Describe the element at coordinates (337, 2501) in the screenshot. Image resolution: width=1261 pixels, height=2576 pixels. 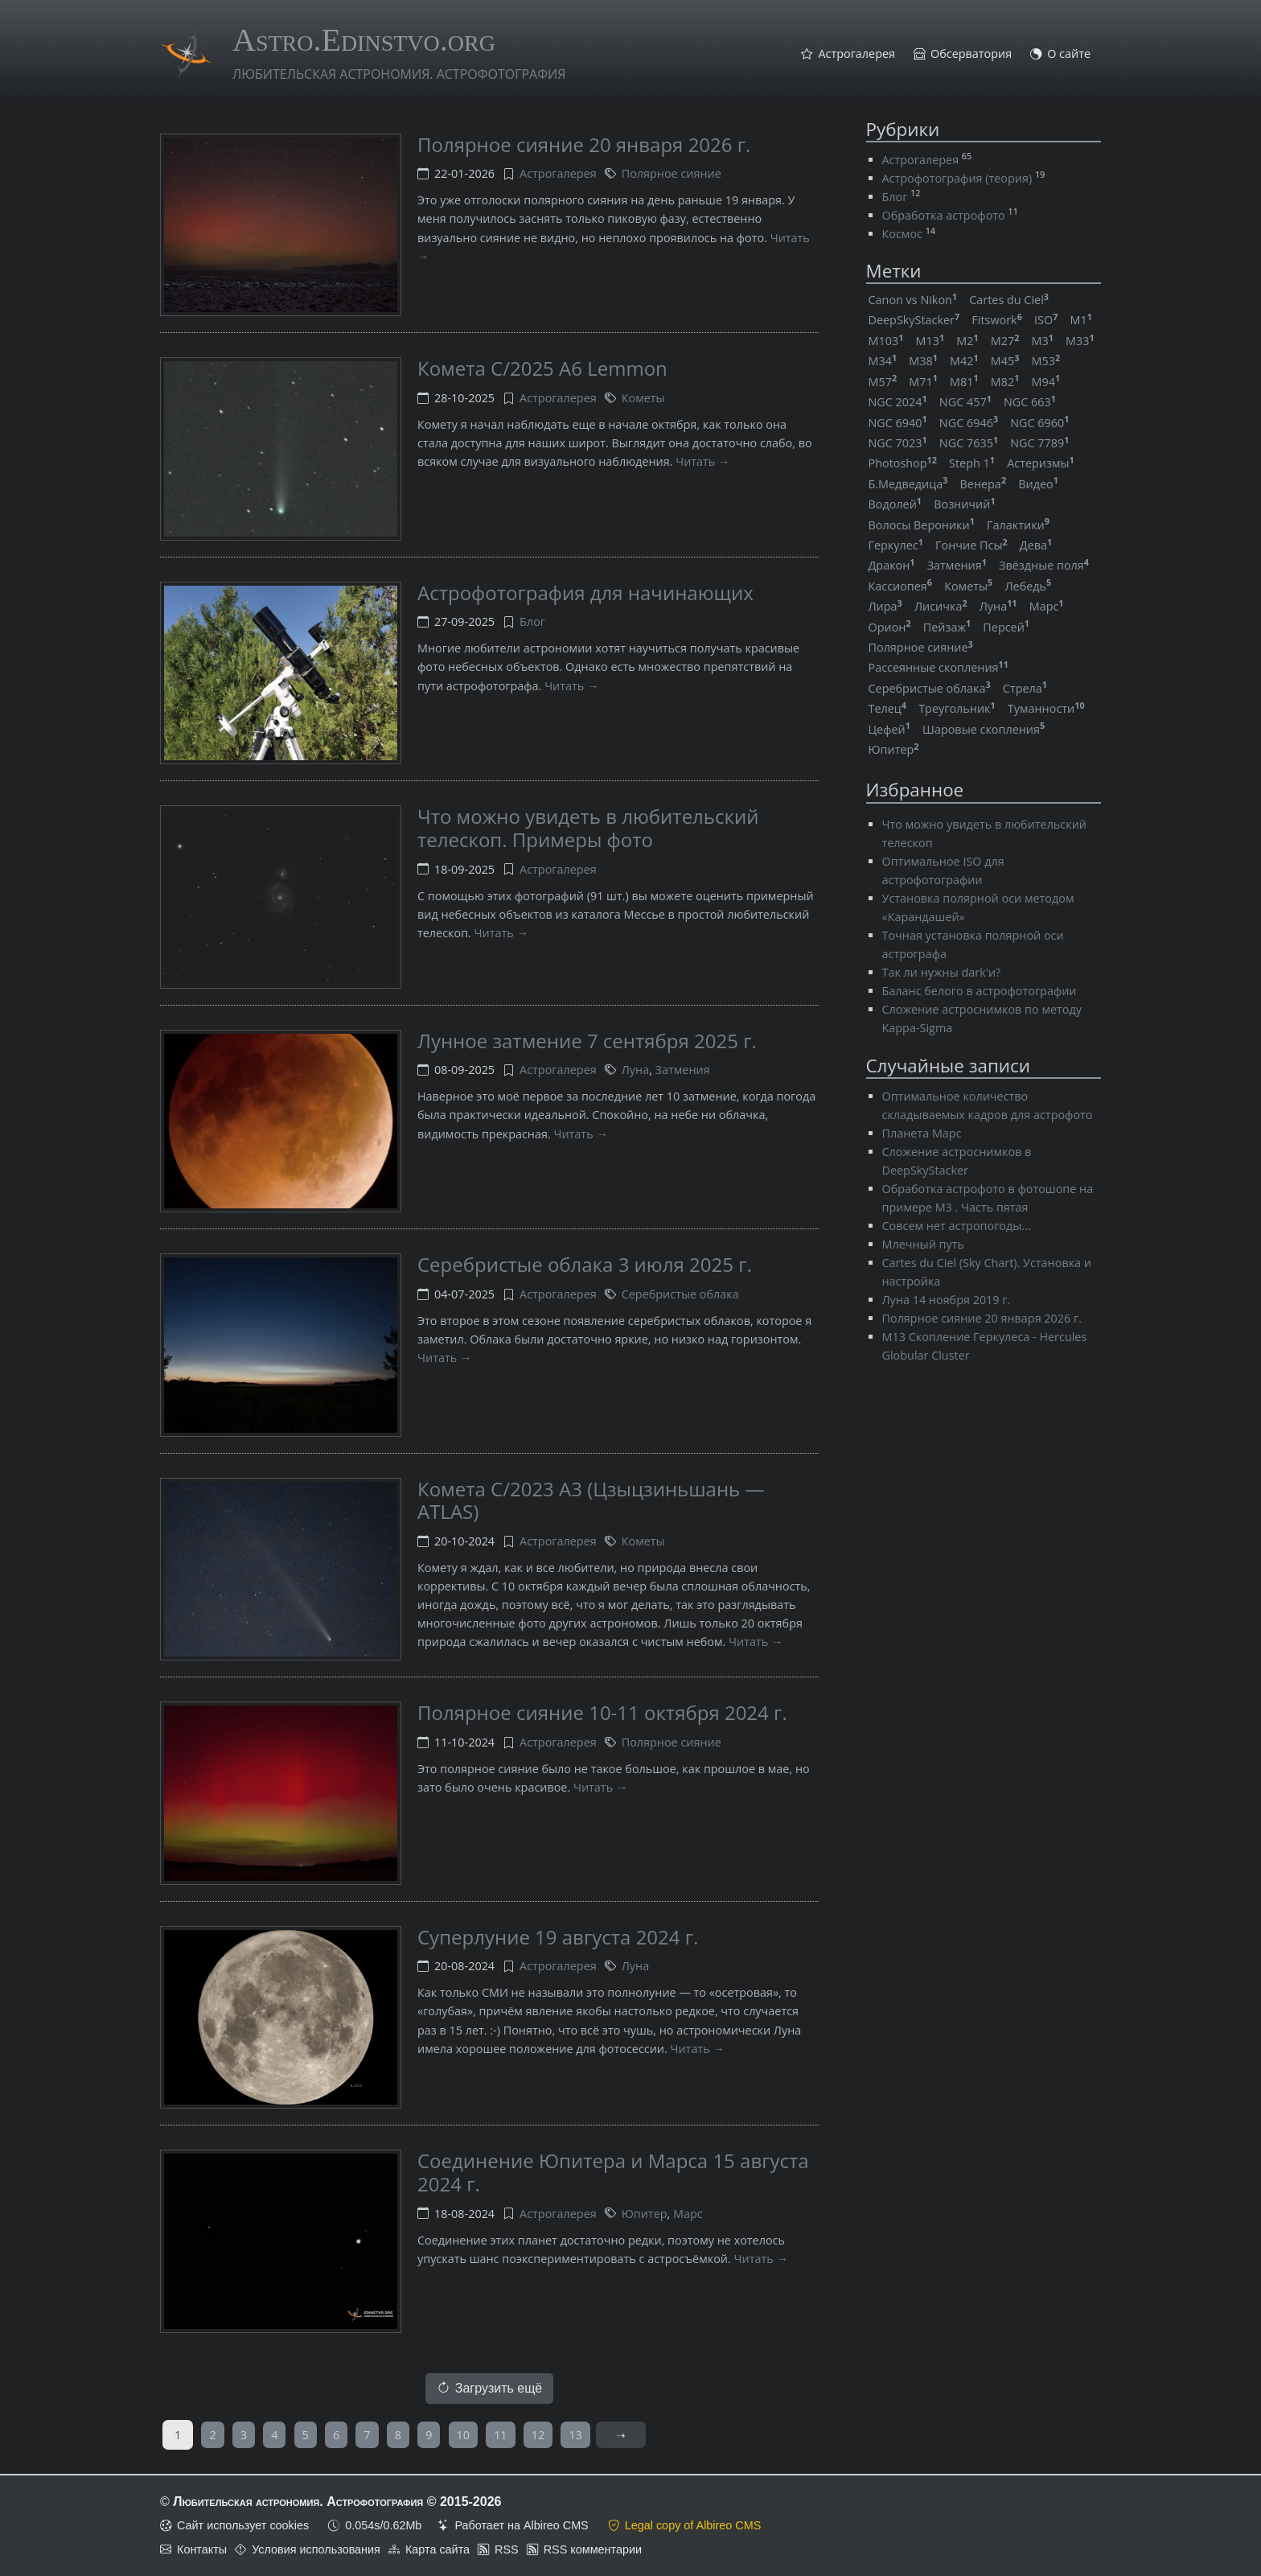
I see `Любительская астрономия. Астрофотография © 2015-2026` at that location.